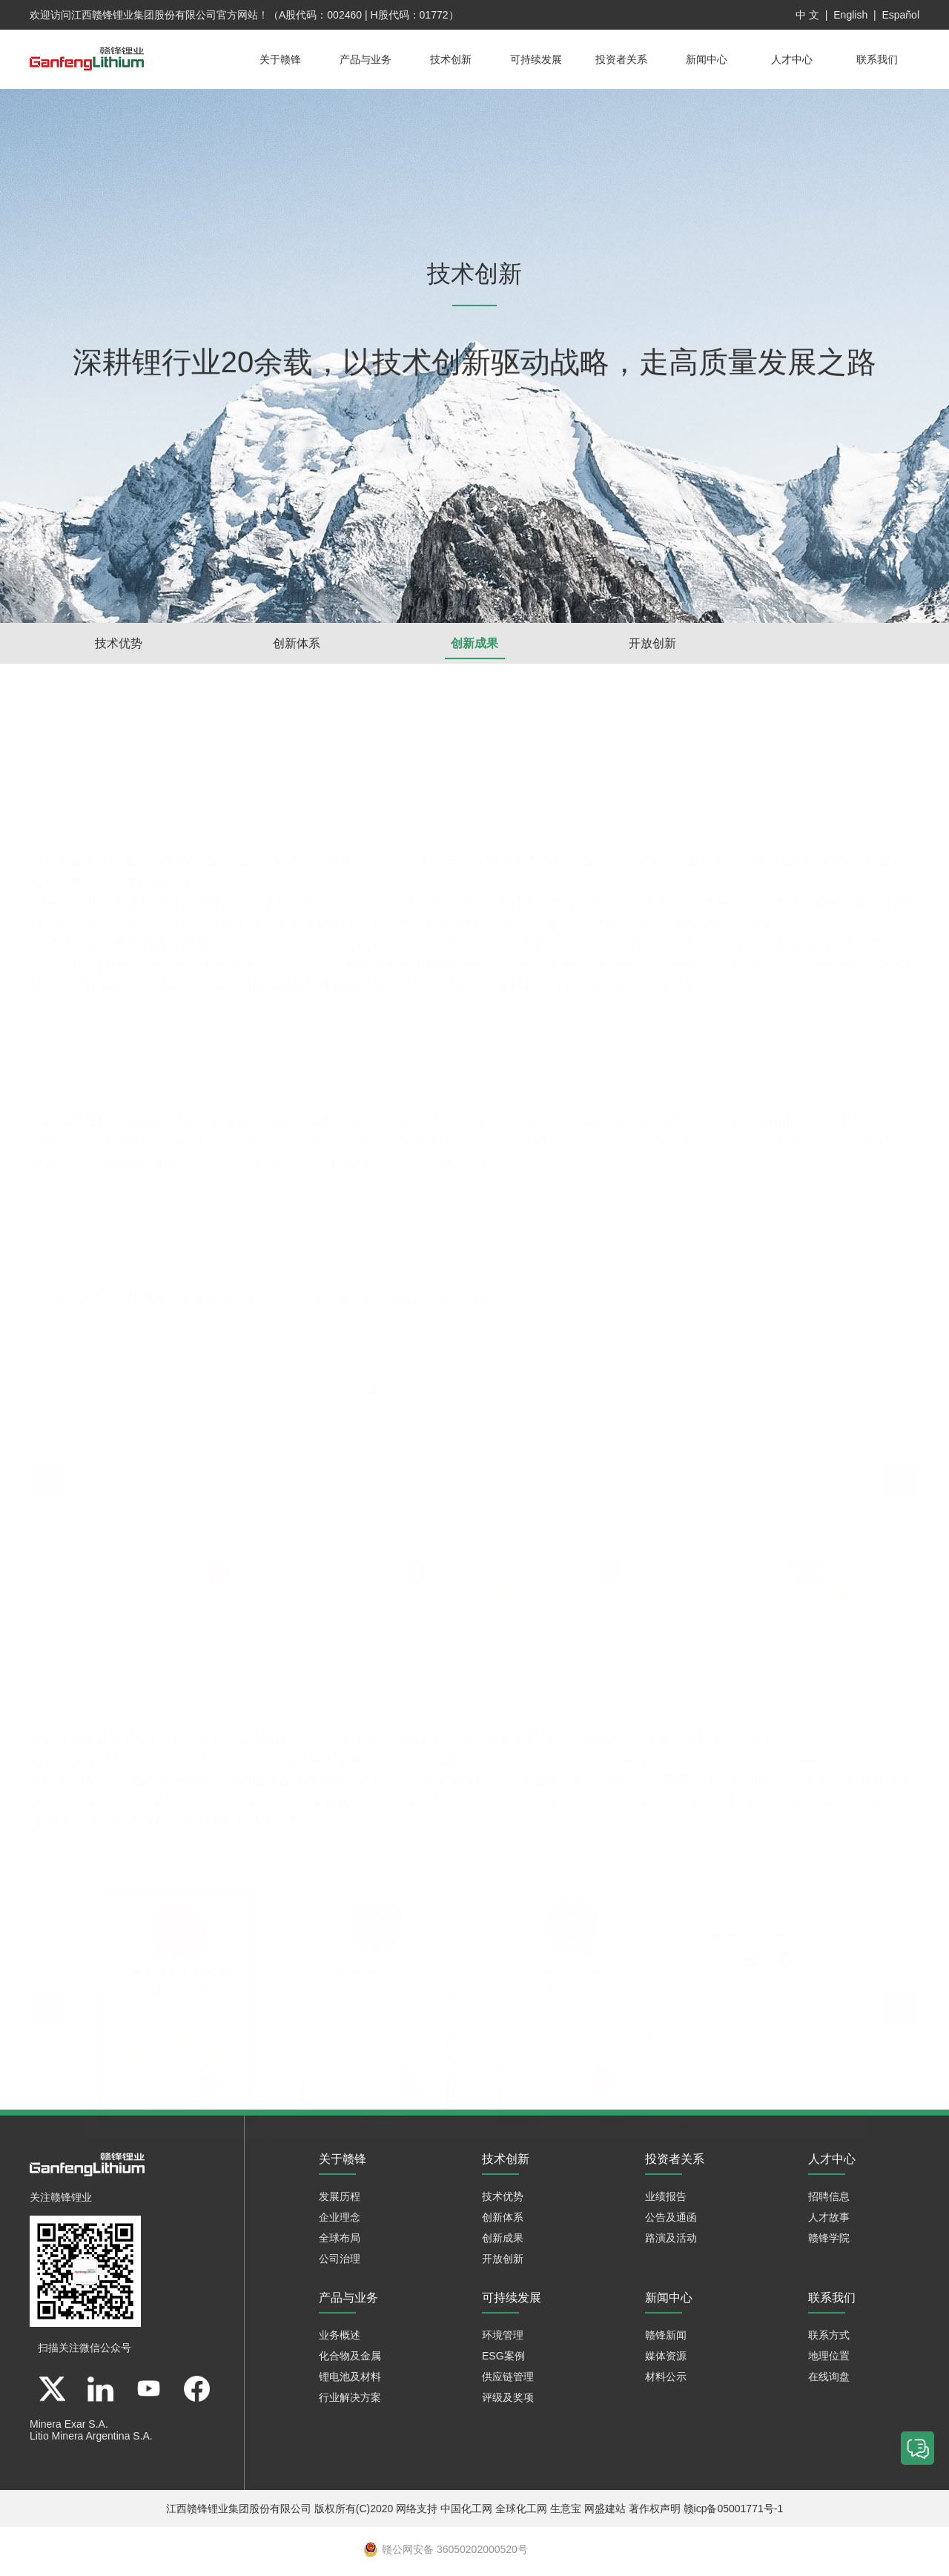  What do you see at coordinates (652, 643) in the screenshot?
I see `开放创新` at bounding box center [652, 643].